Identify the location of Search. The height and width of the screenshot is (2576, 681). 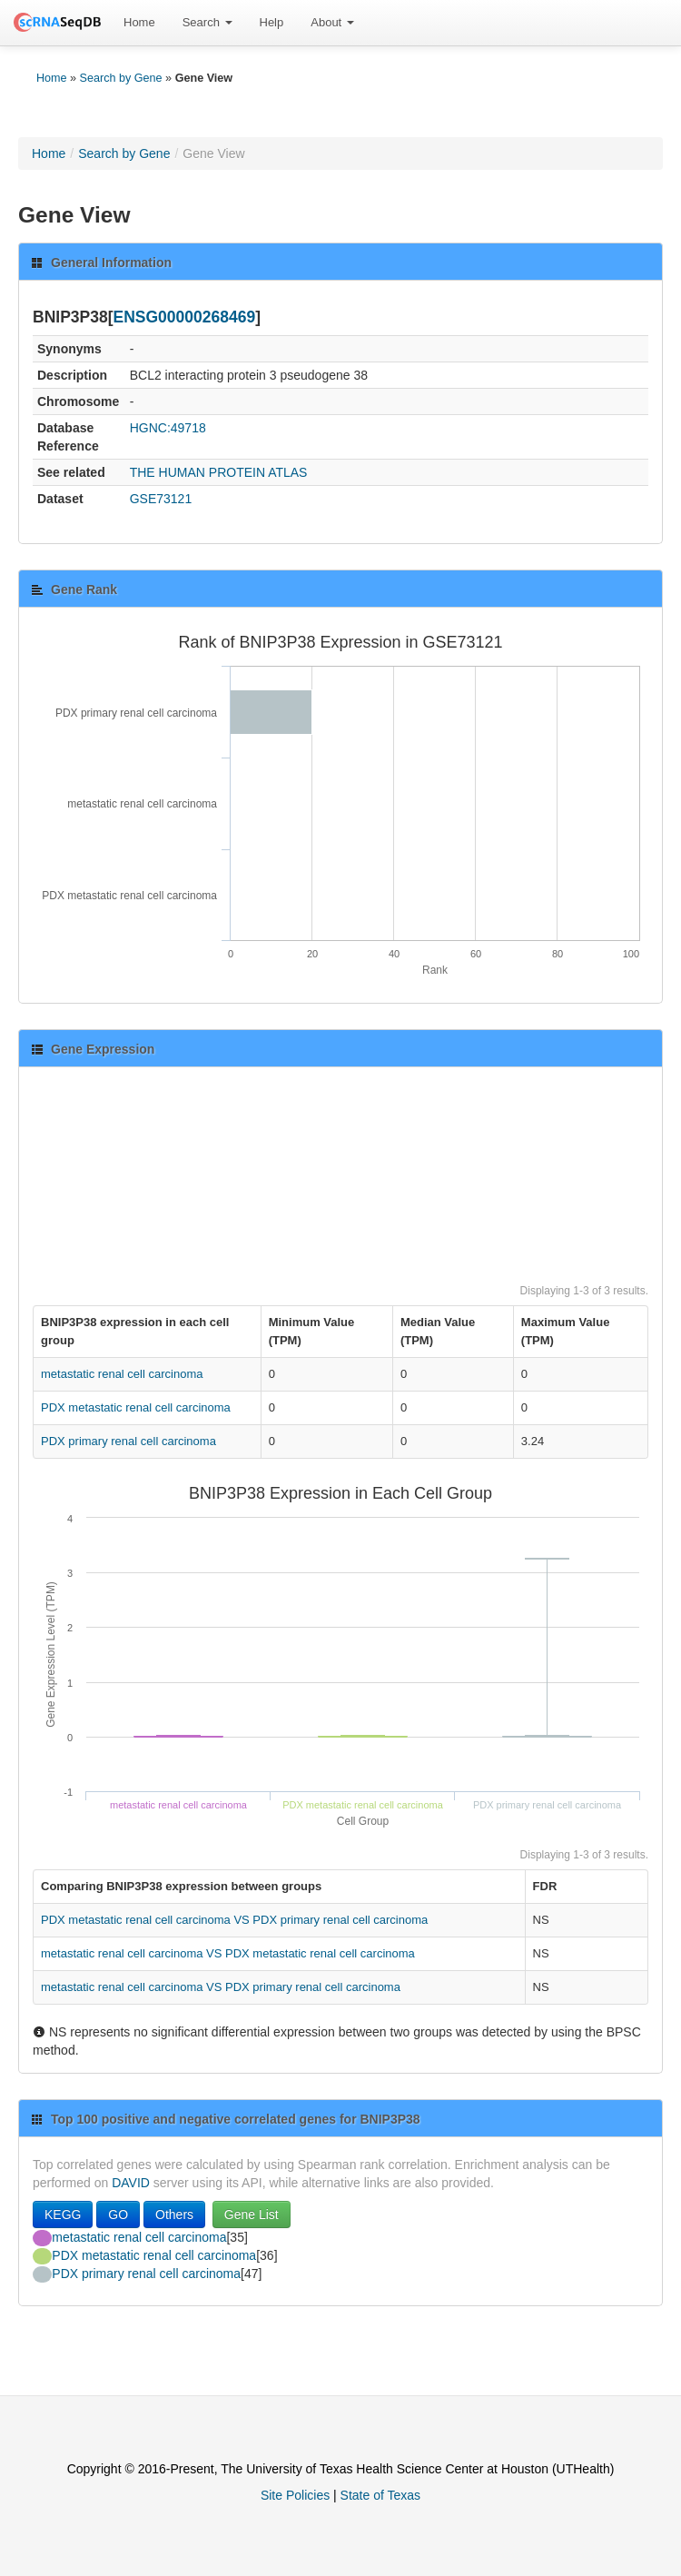
(207, 22).